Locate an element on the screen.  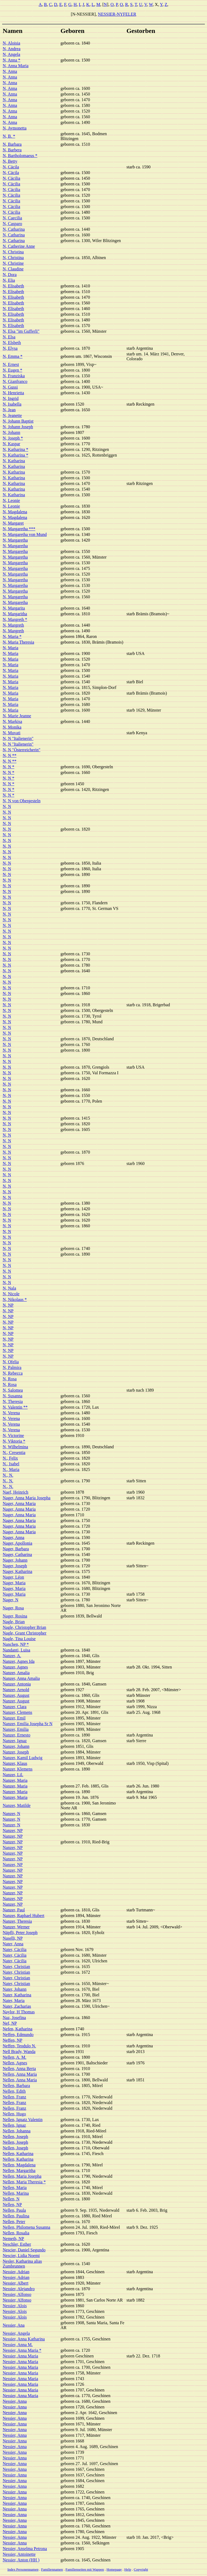
N., Isabel is located at coordinates (11, 1464).